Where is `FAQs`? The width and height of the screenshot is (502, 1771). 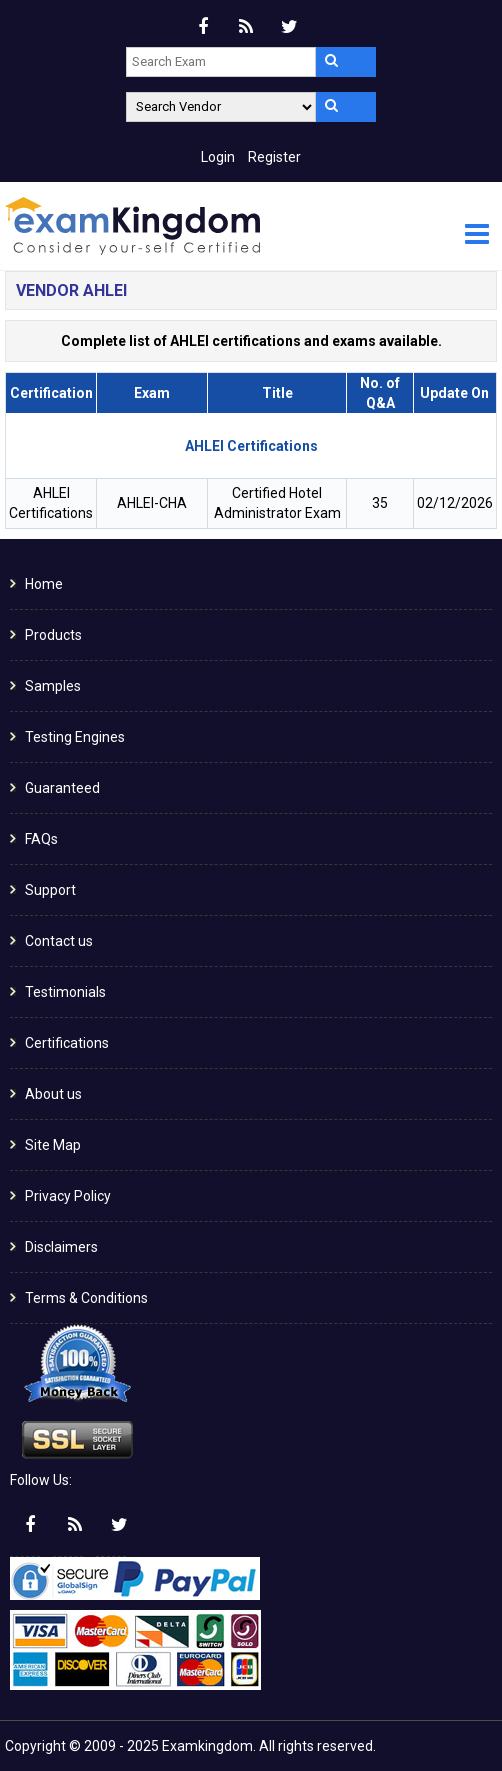
FAQs is located at coordinates (41, 839).